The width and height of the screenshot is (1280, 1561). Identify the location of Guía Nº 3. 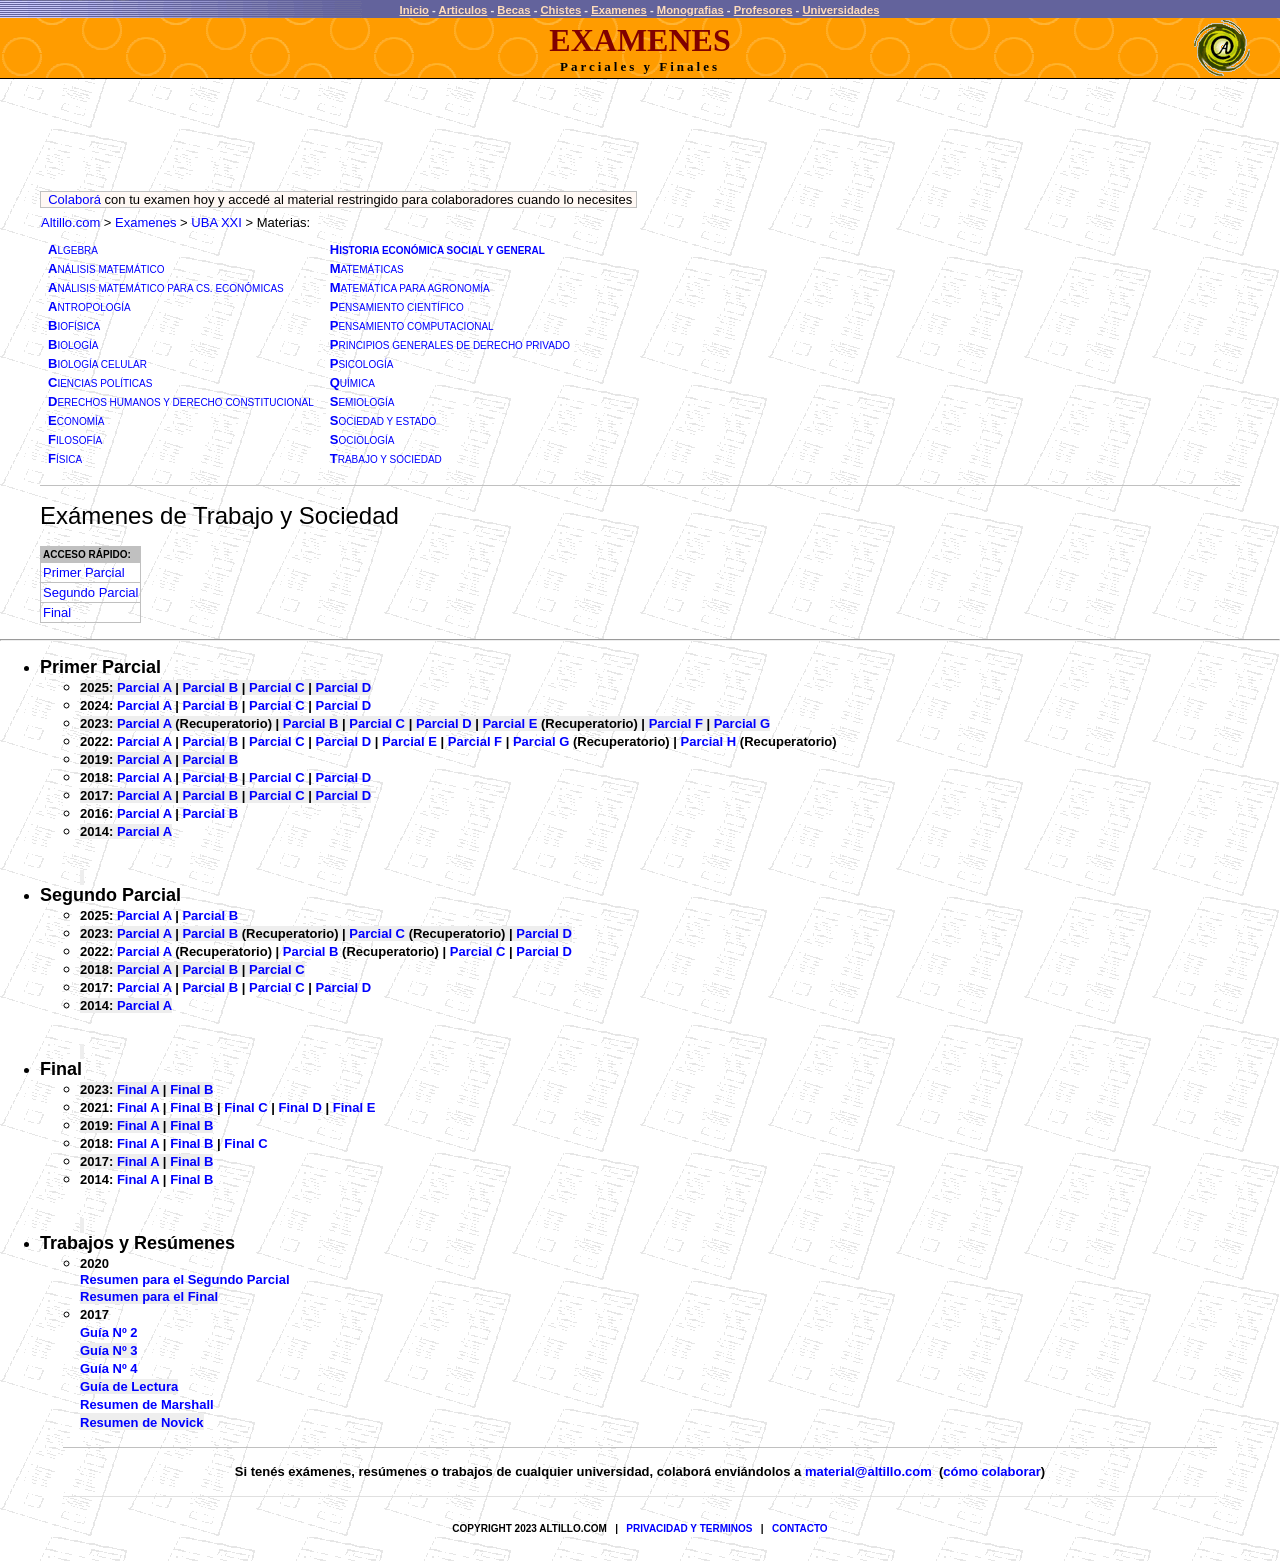
(108, 1350).